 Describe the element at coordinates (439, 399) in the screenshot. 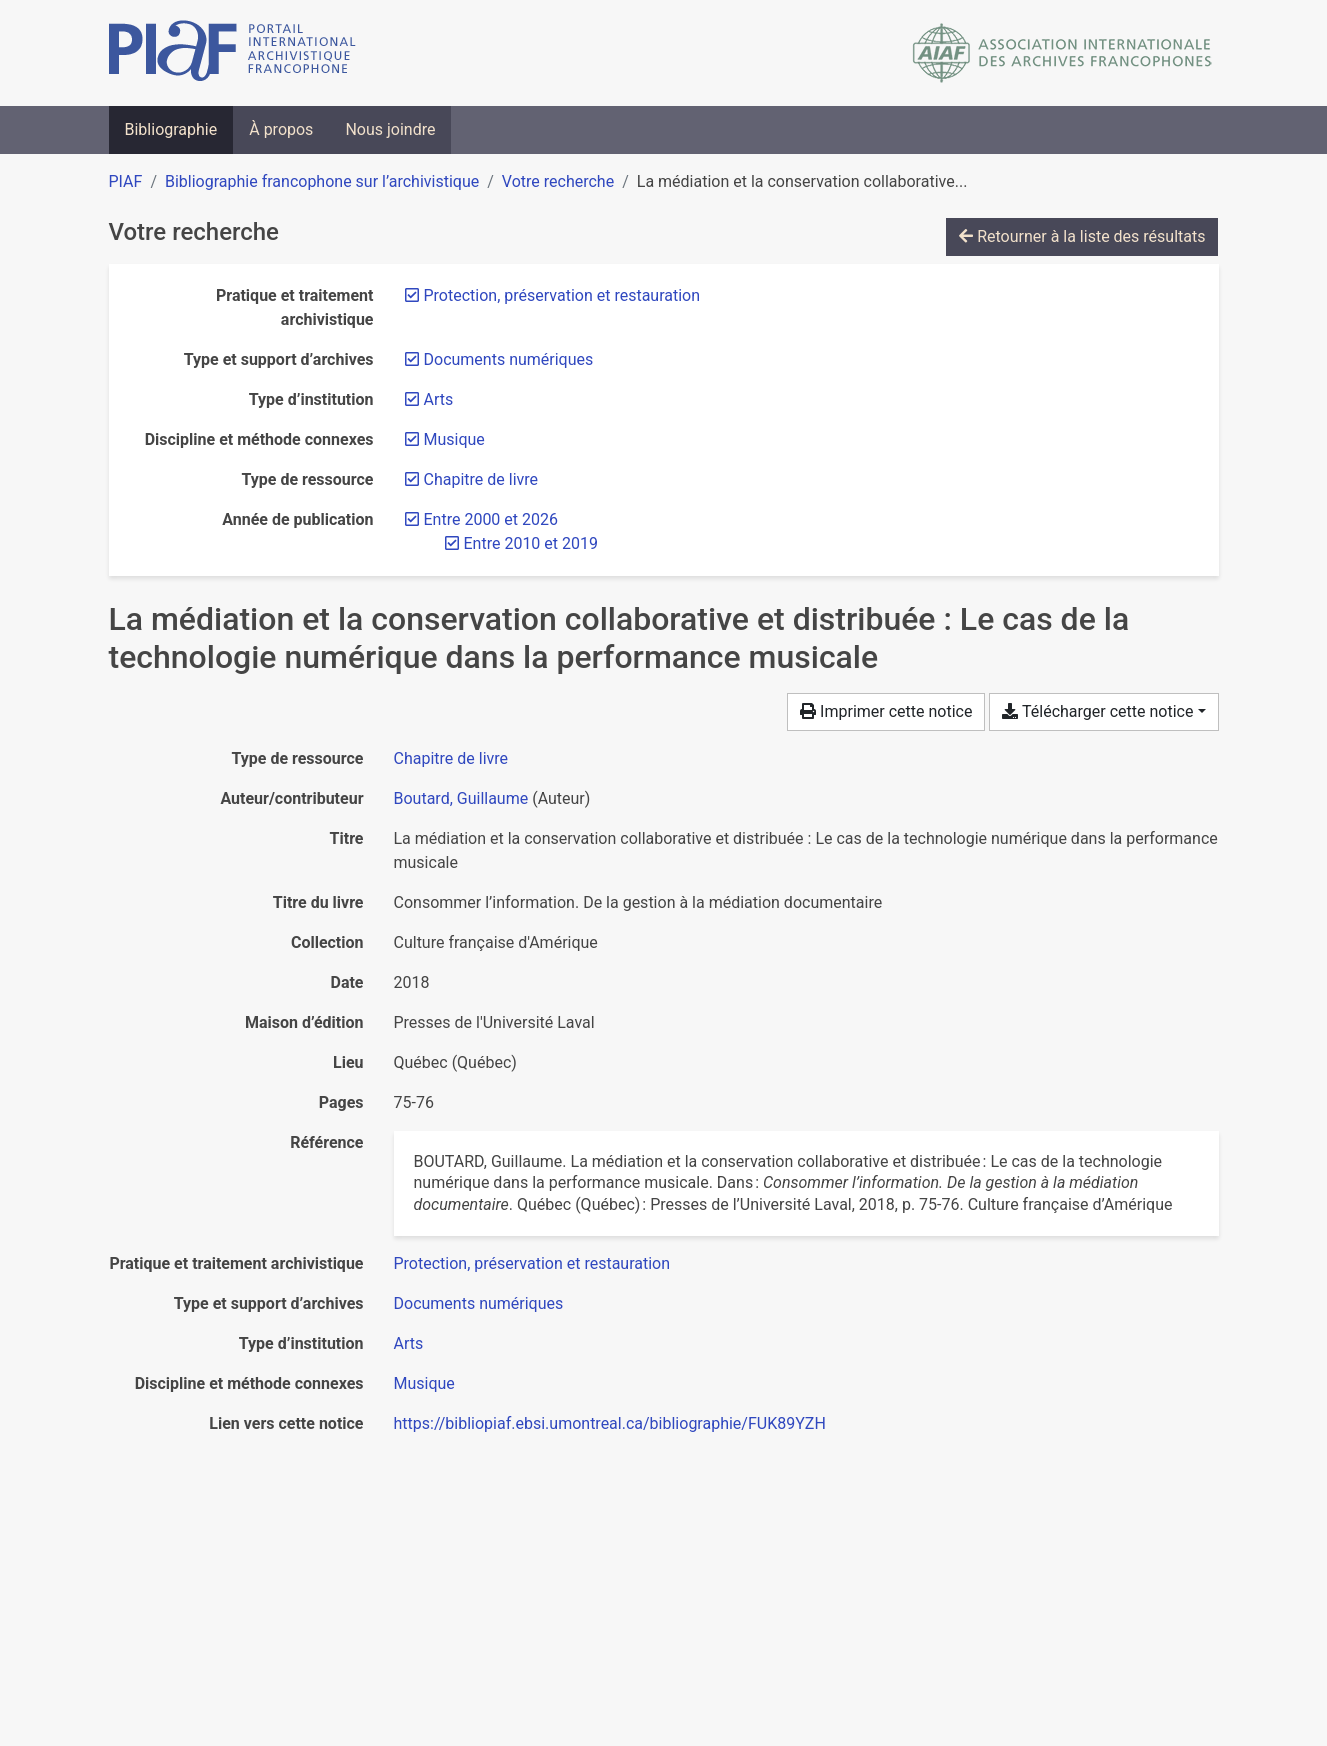

I see `[Retirer le filtre 'Arts']` at that location.